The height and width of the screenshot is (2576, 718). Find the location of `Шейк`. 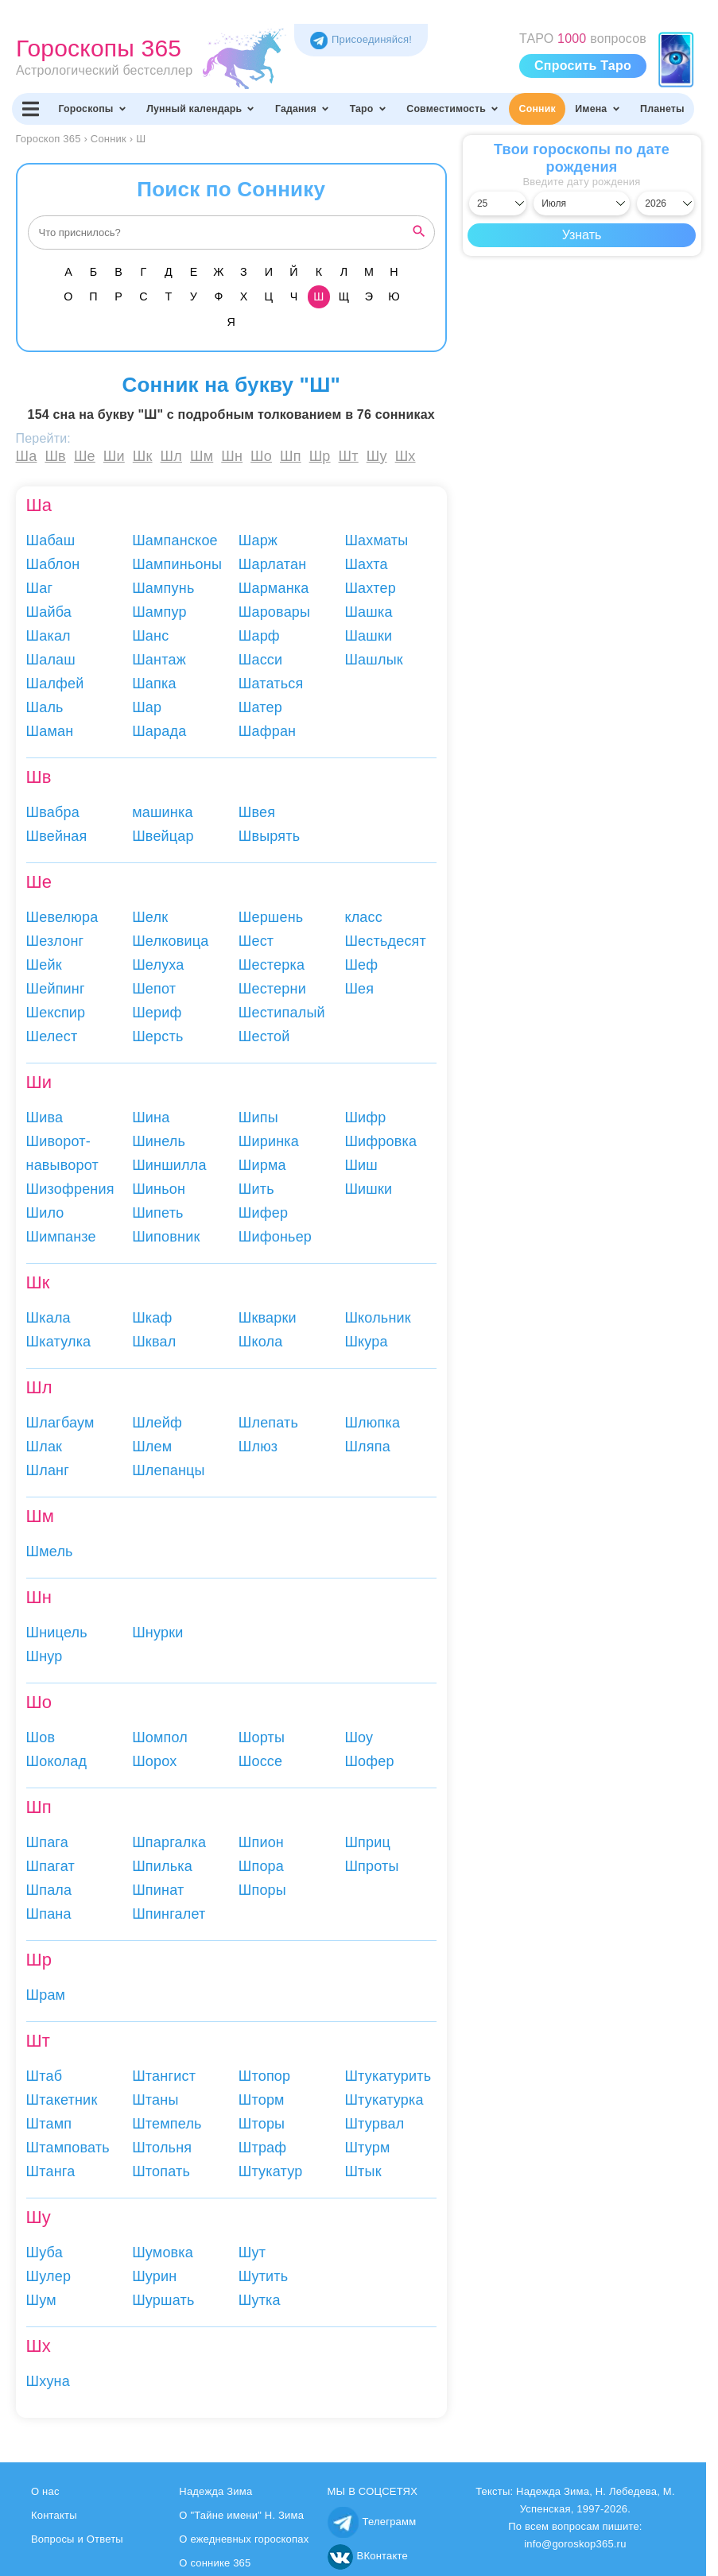

Шейк is located at coordinates (44, 965).